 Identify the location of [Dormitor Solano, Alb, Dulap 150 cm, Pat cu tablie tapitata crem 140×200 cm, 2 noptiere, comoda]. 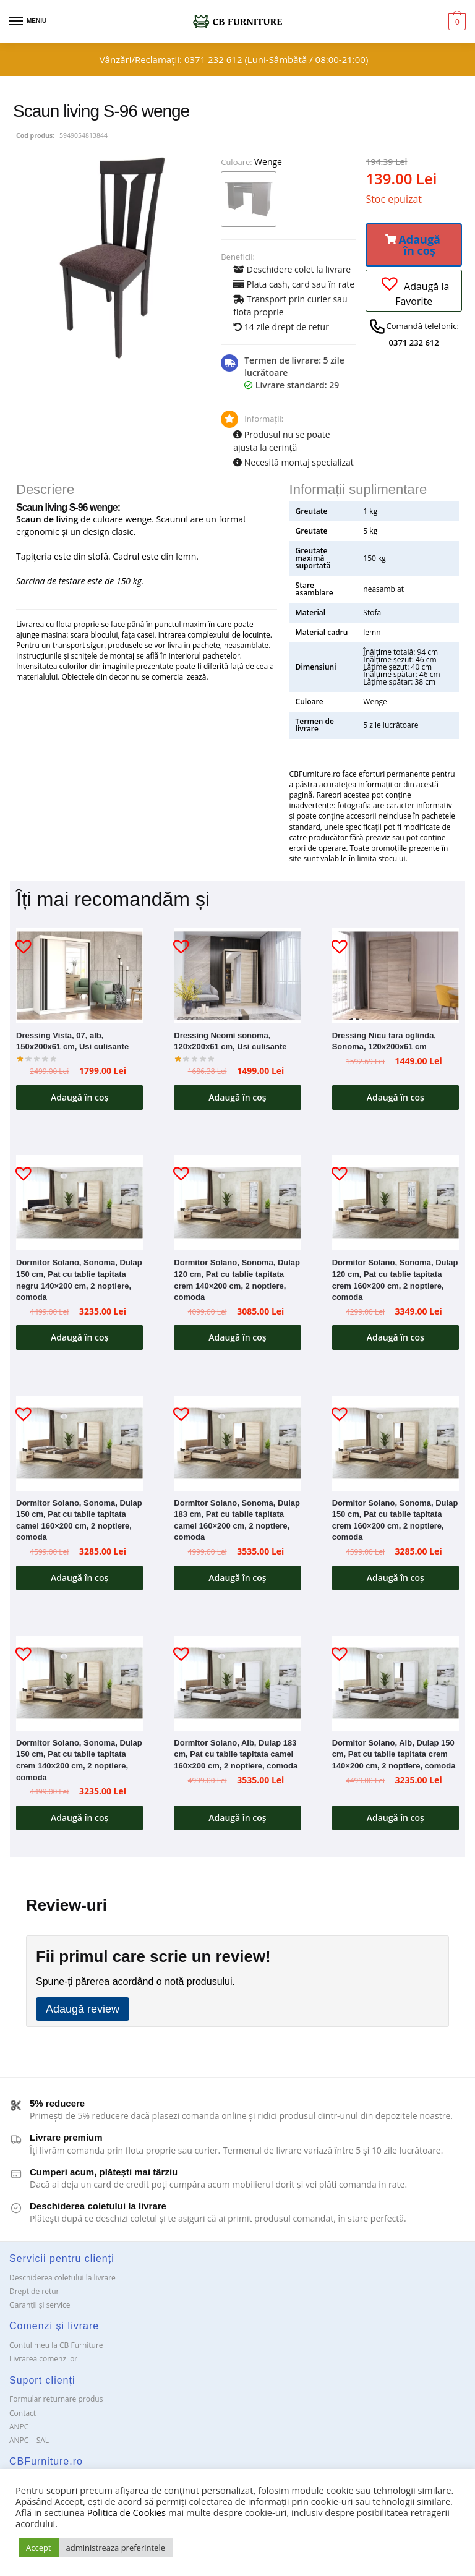
(395, 1687).